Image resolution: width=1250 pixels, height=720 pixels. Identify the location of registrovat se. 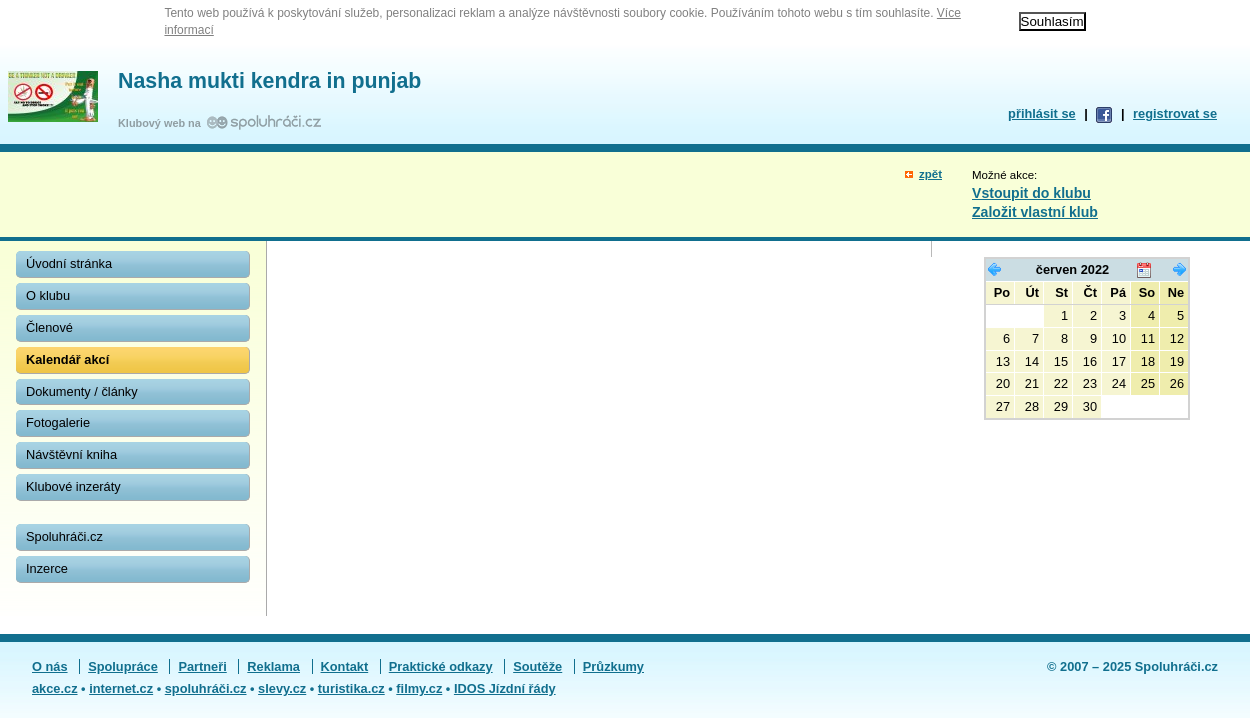
(1175, 113).